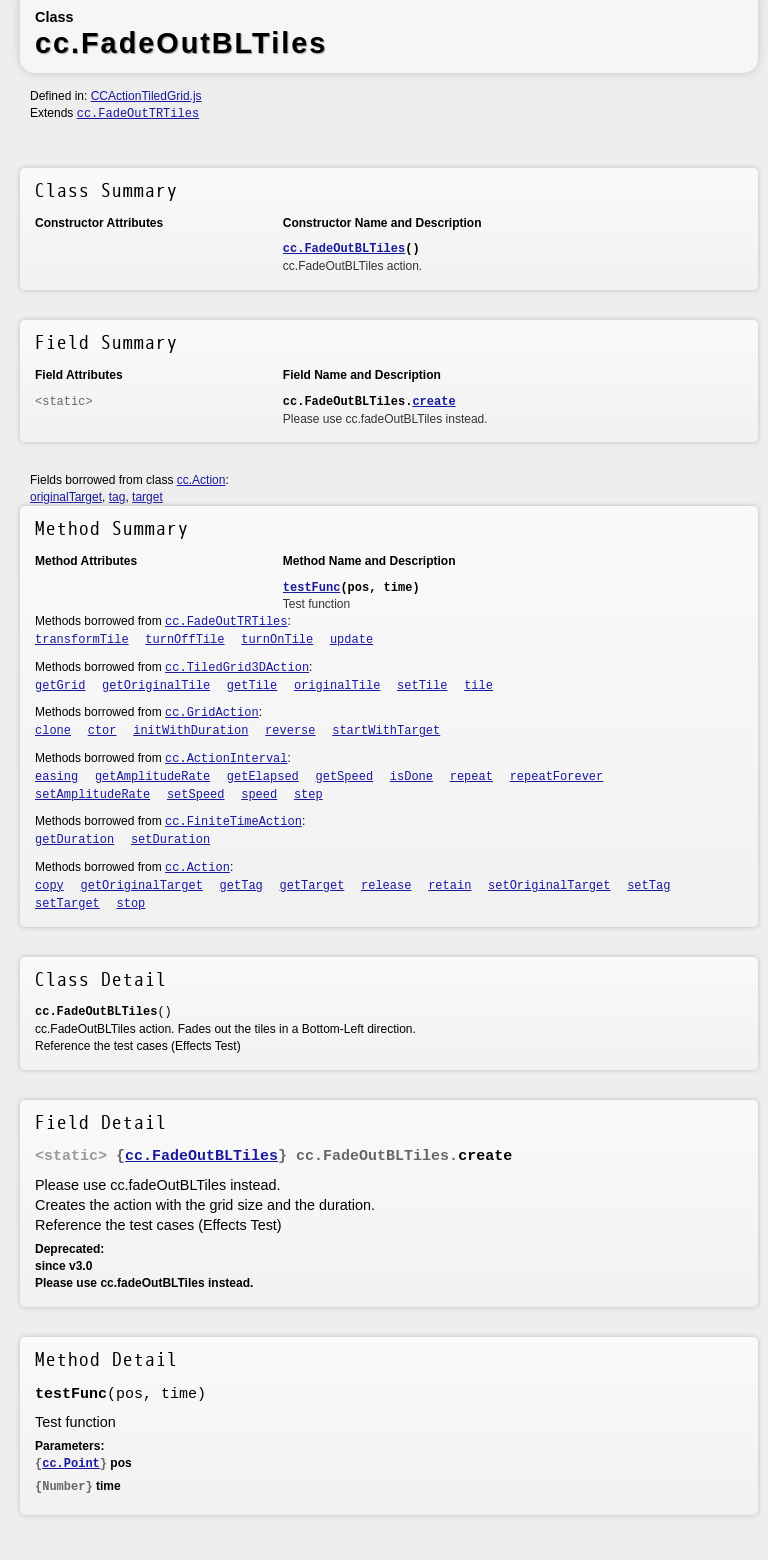 The image size is (768, 1560). I want to click on update, so click(351, 640).